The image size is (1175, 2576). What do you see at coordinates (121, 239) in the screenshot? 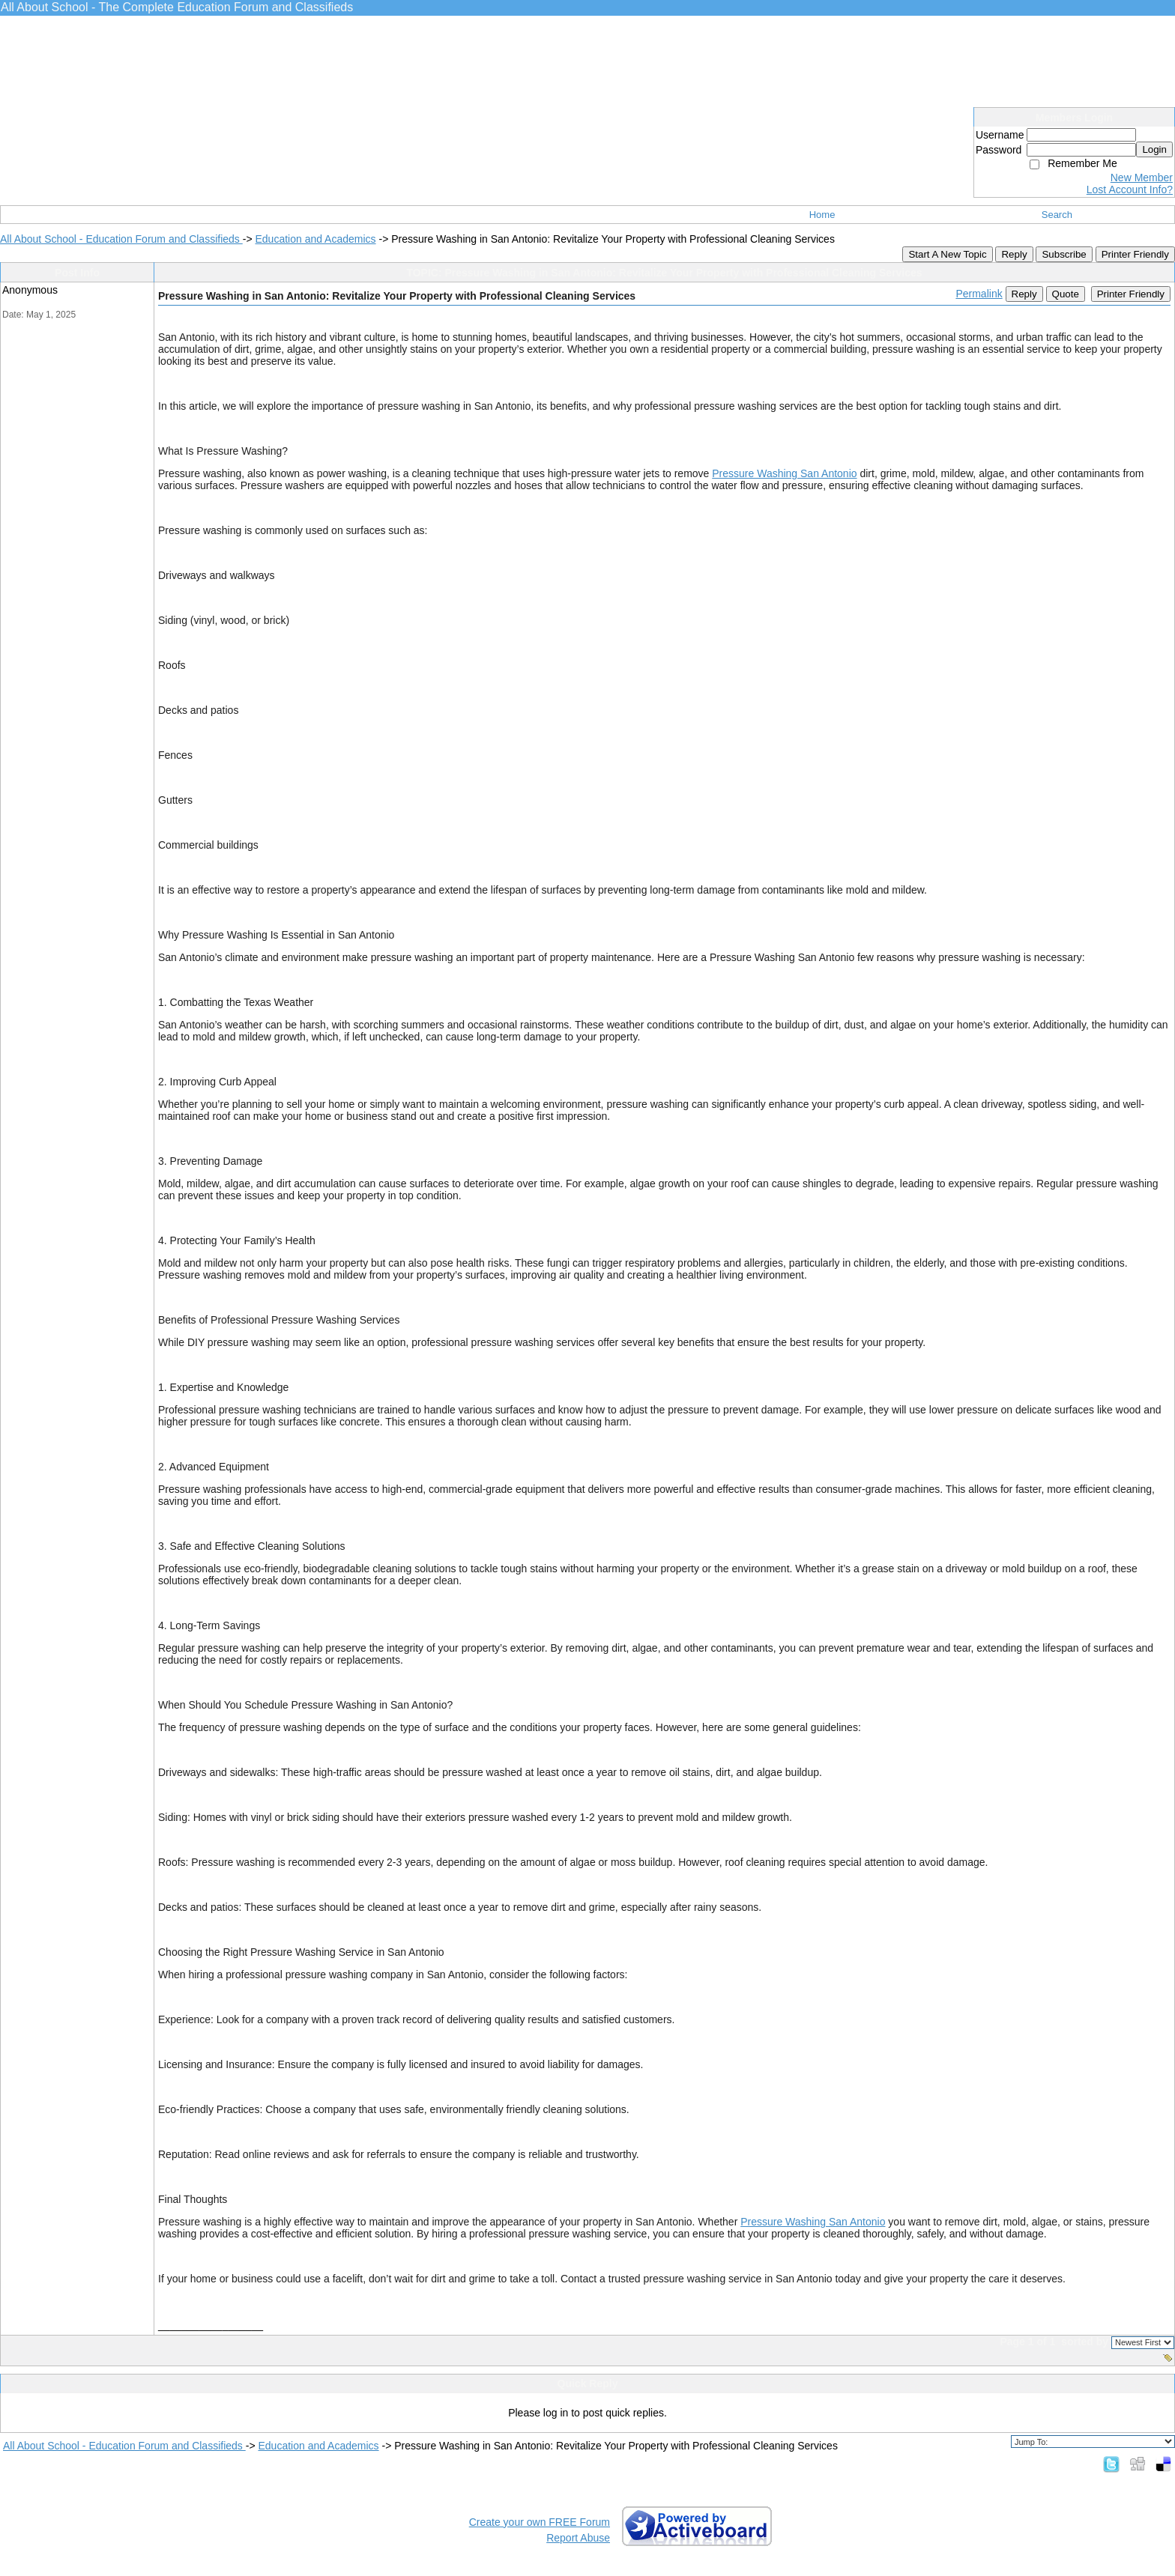
I see `All About School - Education Forum and Classifieds` at bounding box center [121, 239].